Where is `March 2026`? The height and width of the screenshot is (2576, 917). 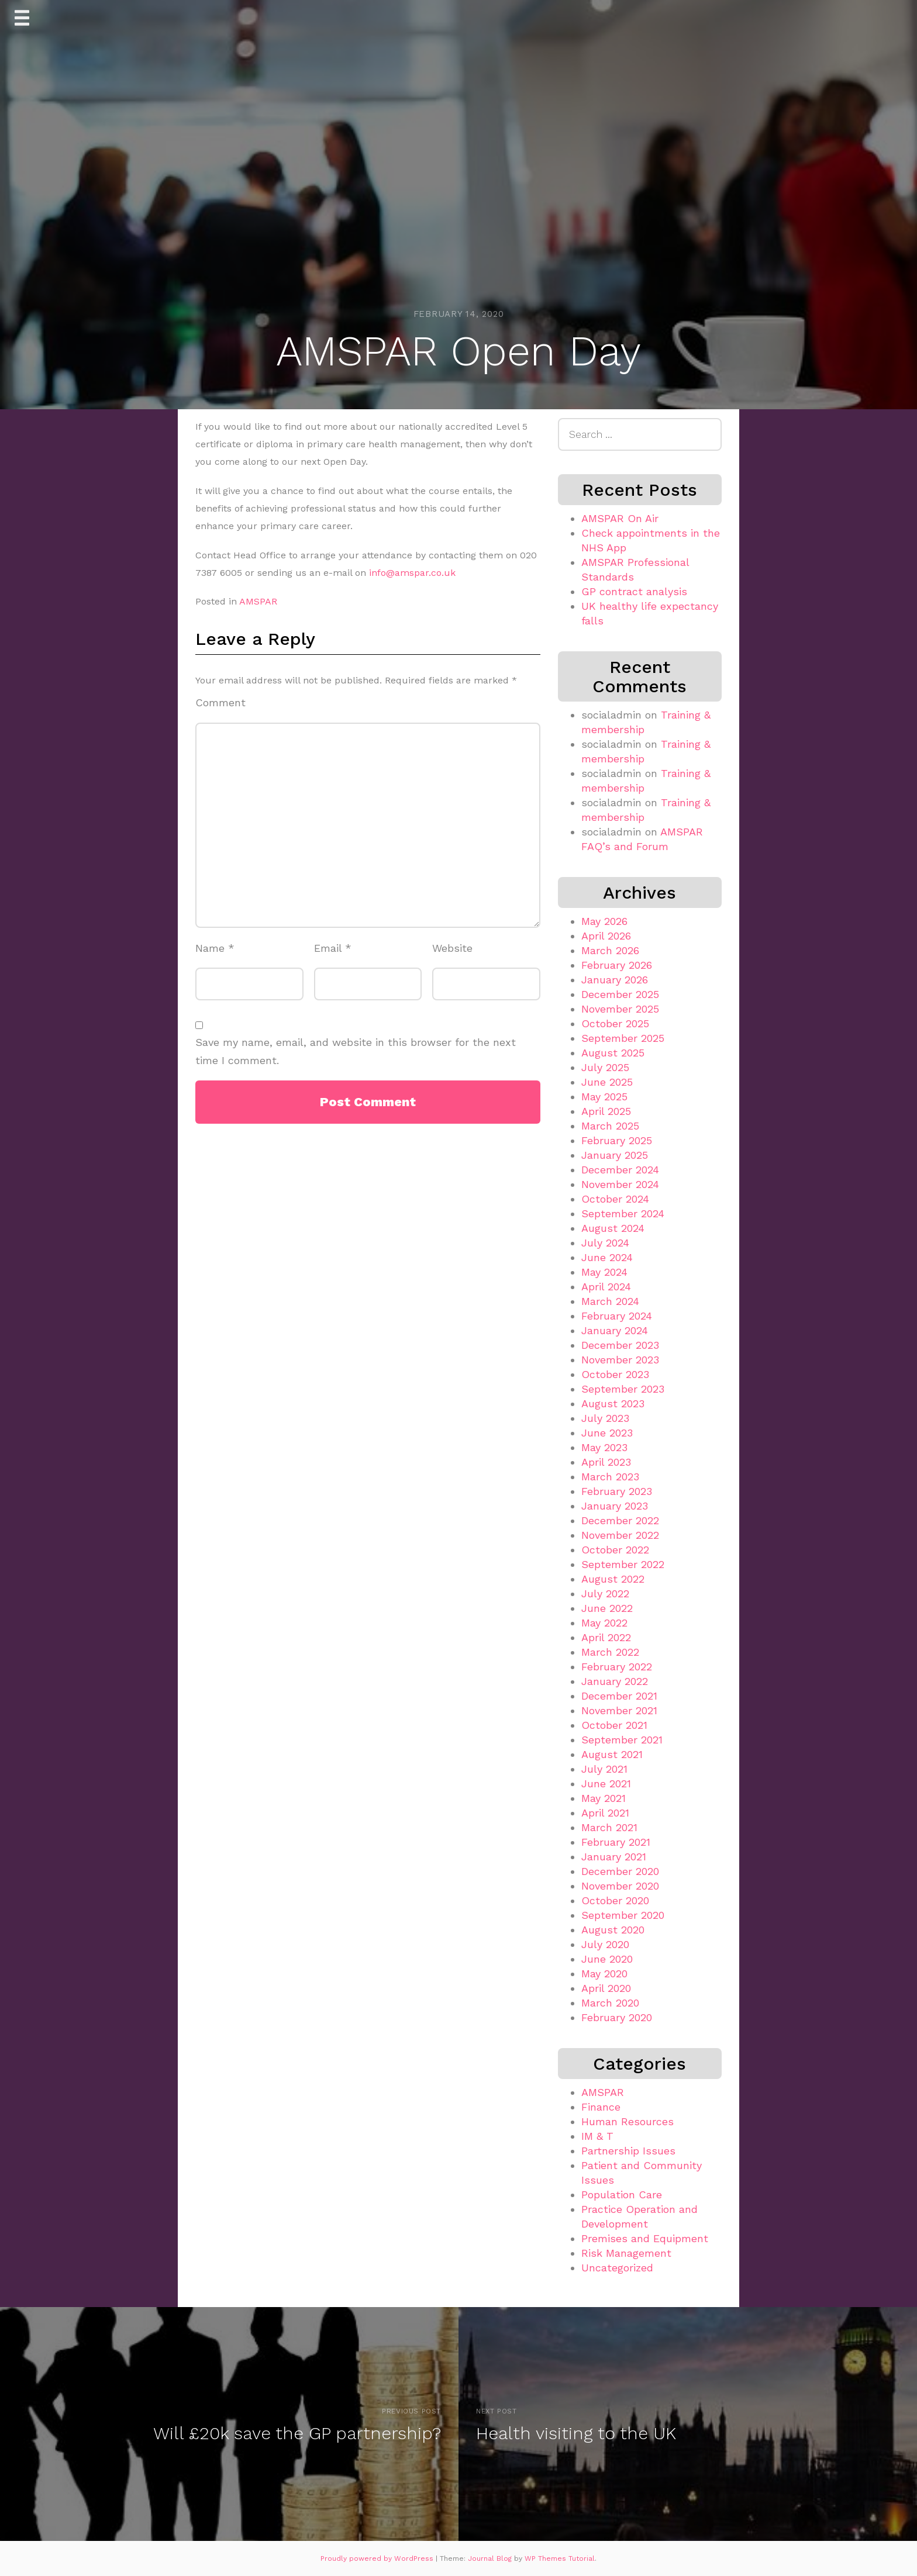
March 2026 is located at coordinates (610, 950).